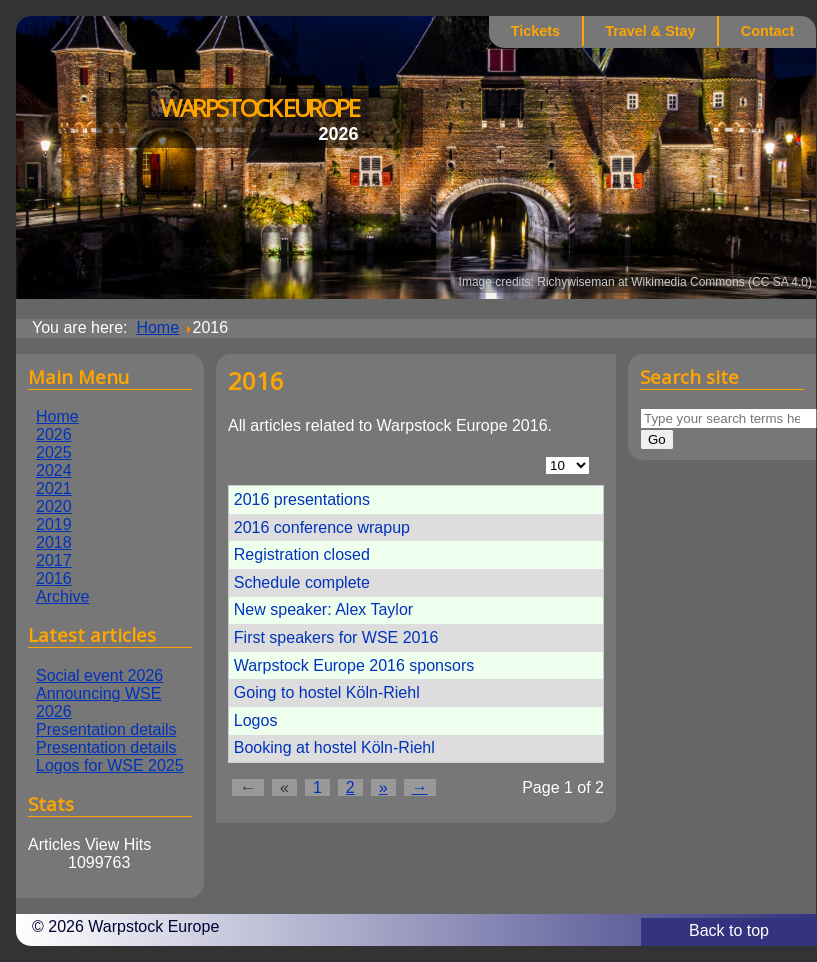  What do you see at coordinates (336, 637) in the screenshot?
I see `First speakers for WSE 2016` at bounding box center [336, 637].